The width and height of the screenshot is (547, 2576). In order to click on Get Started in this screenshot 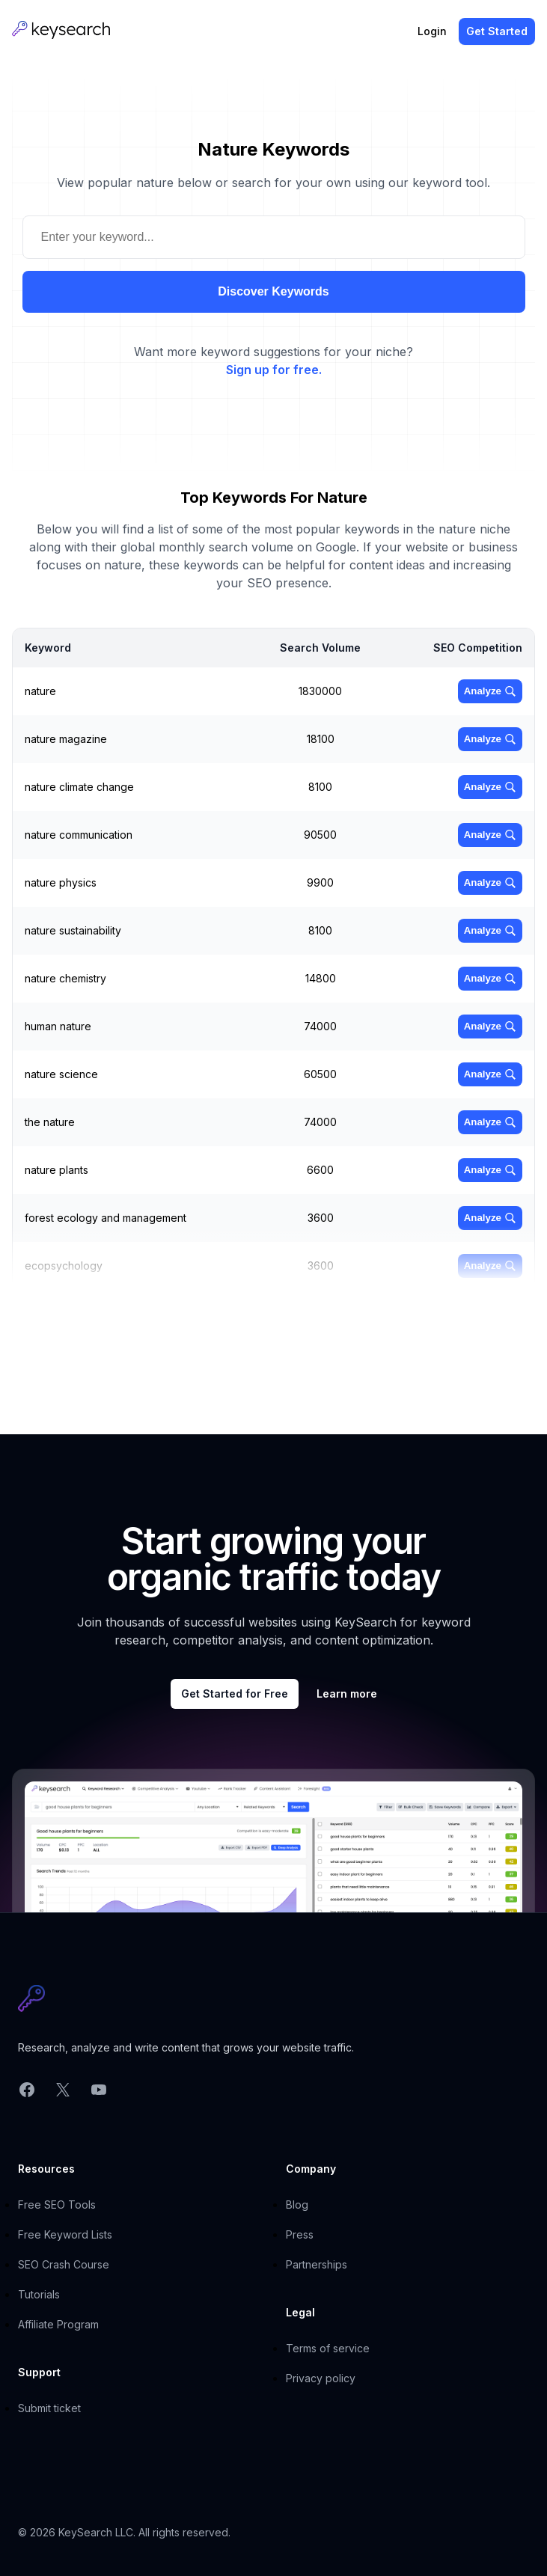, I will do `click(497, 31)`.